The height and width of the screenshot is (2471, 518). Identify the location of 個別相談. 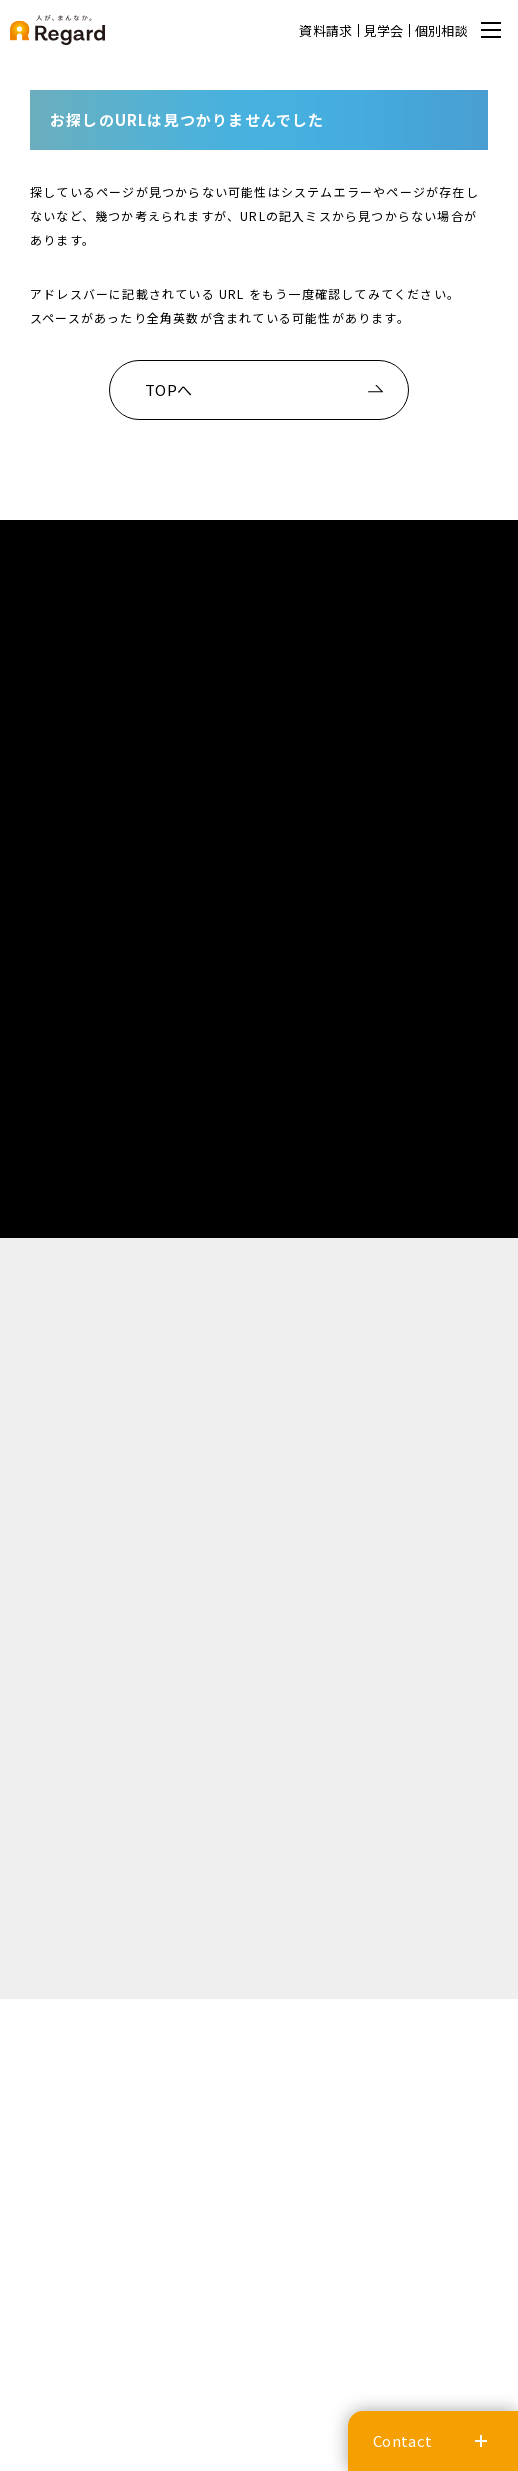
(441, 30).